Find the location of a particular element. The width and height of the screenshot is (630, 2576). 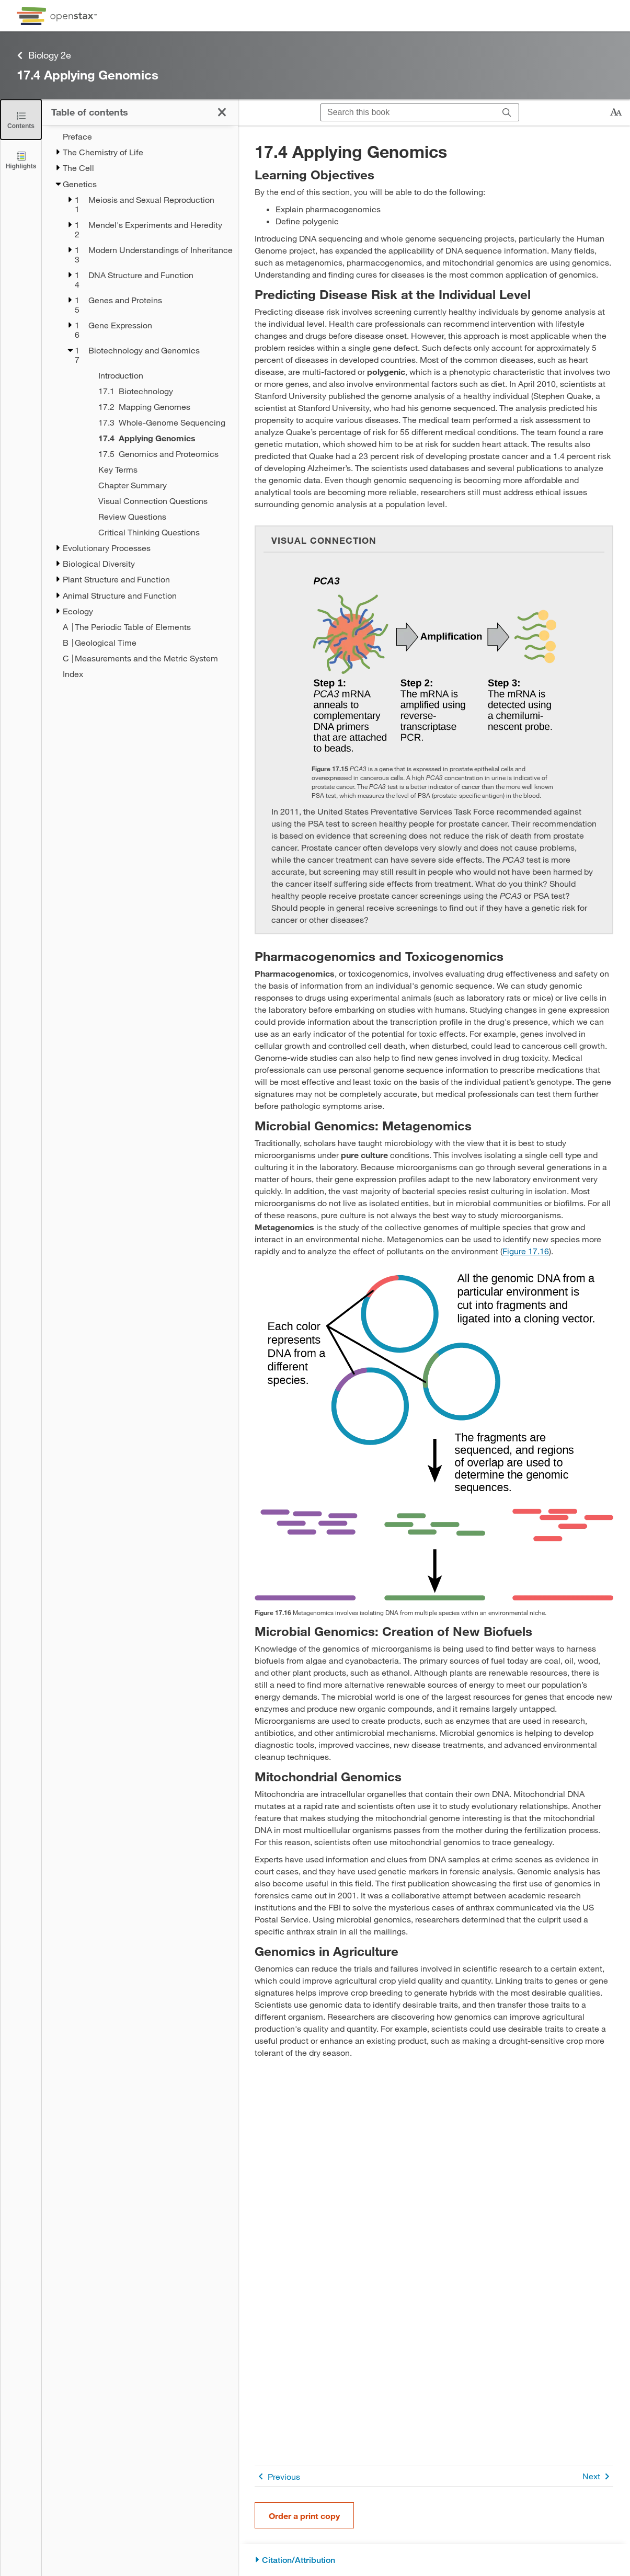

Figure 17.16 [View Figure 17.16] is located at coordinates (525, 1251).